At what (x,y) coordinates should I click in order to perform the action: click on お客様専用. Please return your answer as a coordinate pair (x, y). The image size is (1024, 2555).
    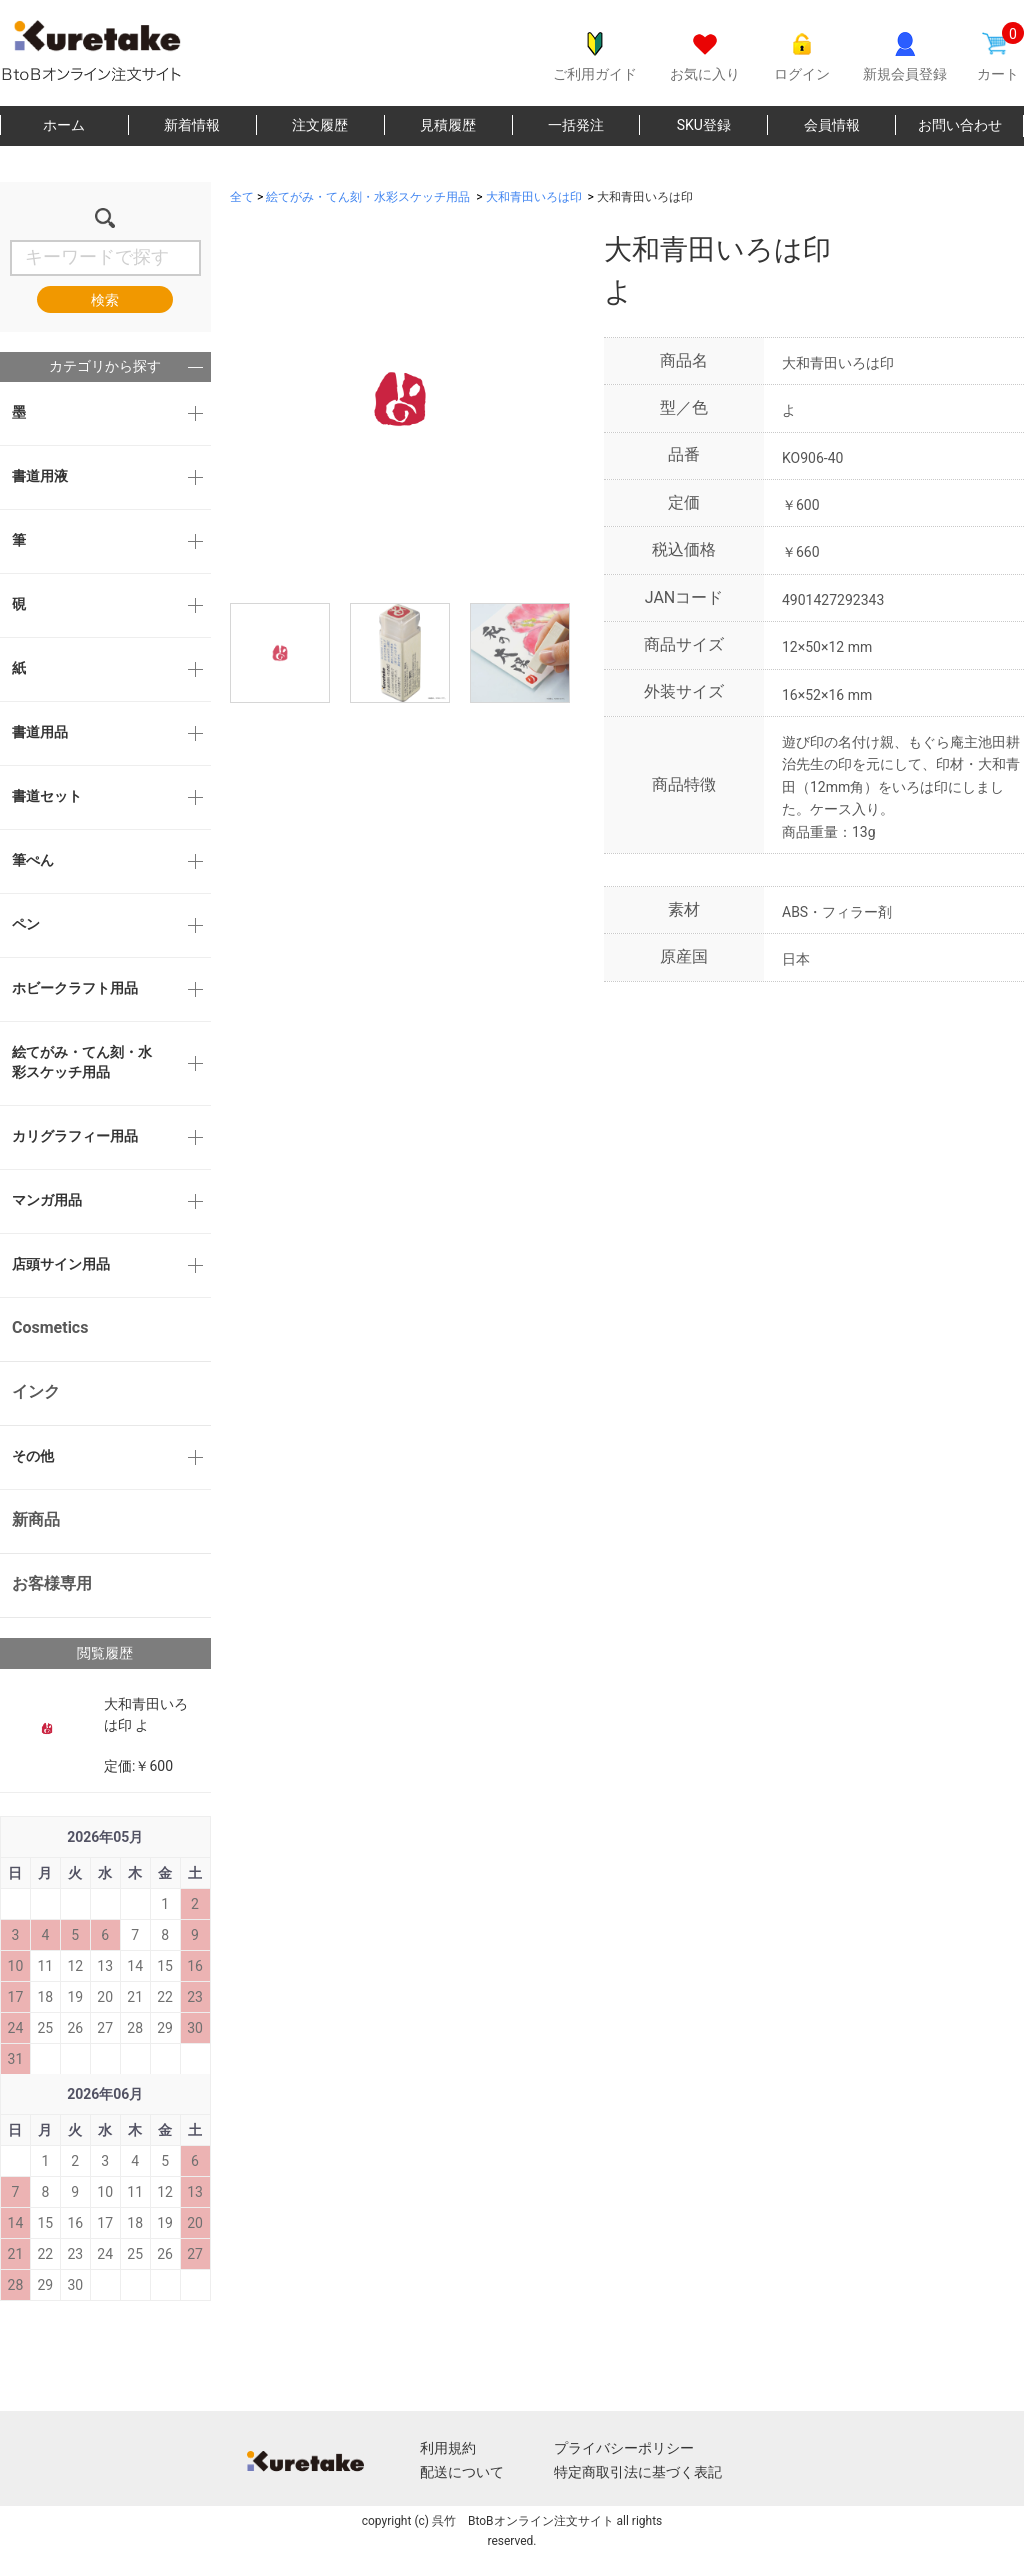
    Looking at the image, I should click on (52, 1583).